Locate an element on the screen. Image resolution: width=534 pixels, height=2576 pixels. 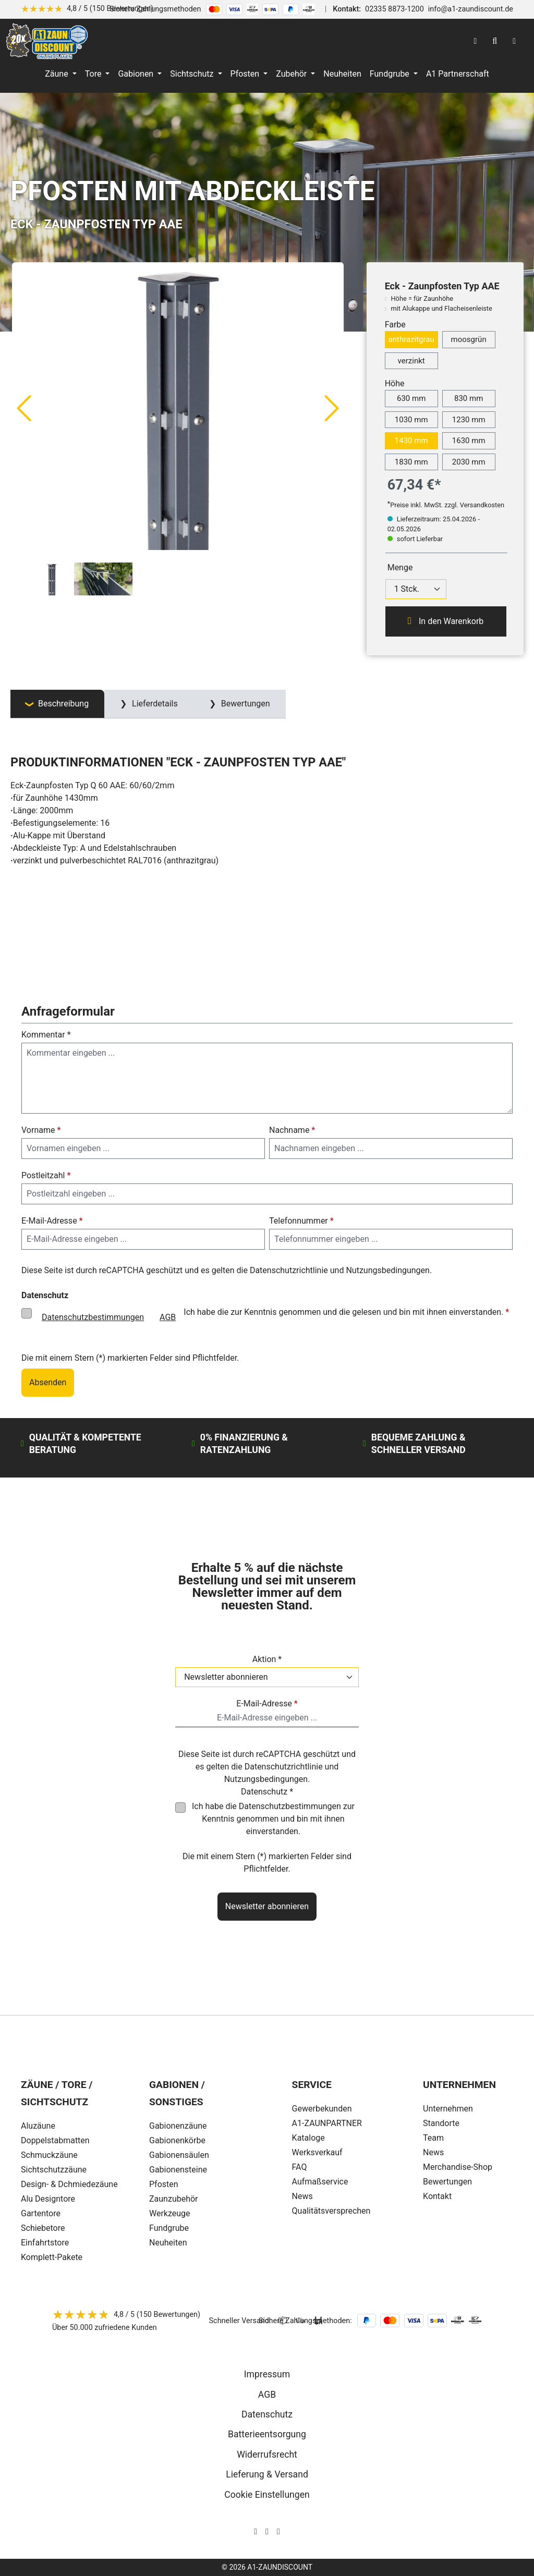
Ich habe die zur Kenntnis genommen und die gelesen und bin mit ihnen einverstanden. is located at coordinates (271, 1317).